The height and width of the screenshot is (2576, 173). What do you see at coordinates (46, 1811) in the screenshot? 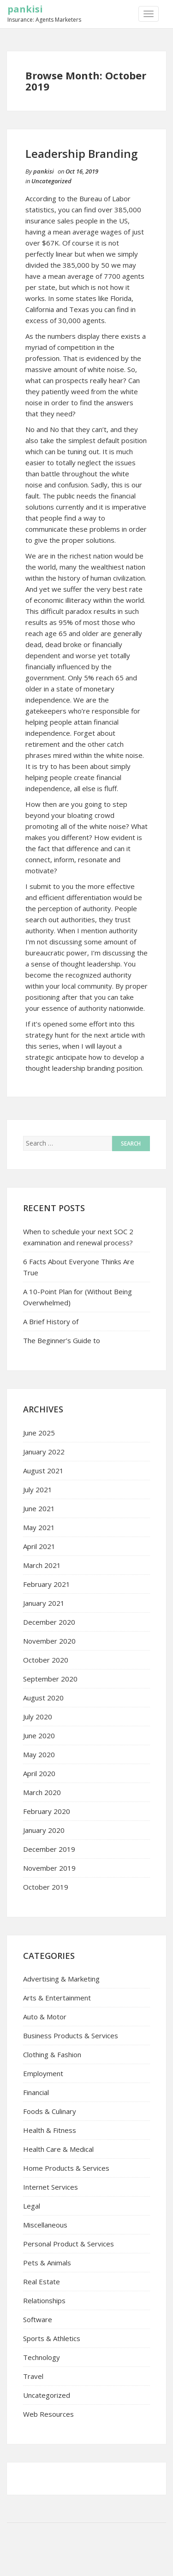
I see `February 2020` at bounding box center [46, 1811].